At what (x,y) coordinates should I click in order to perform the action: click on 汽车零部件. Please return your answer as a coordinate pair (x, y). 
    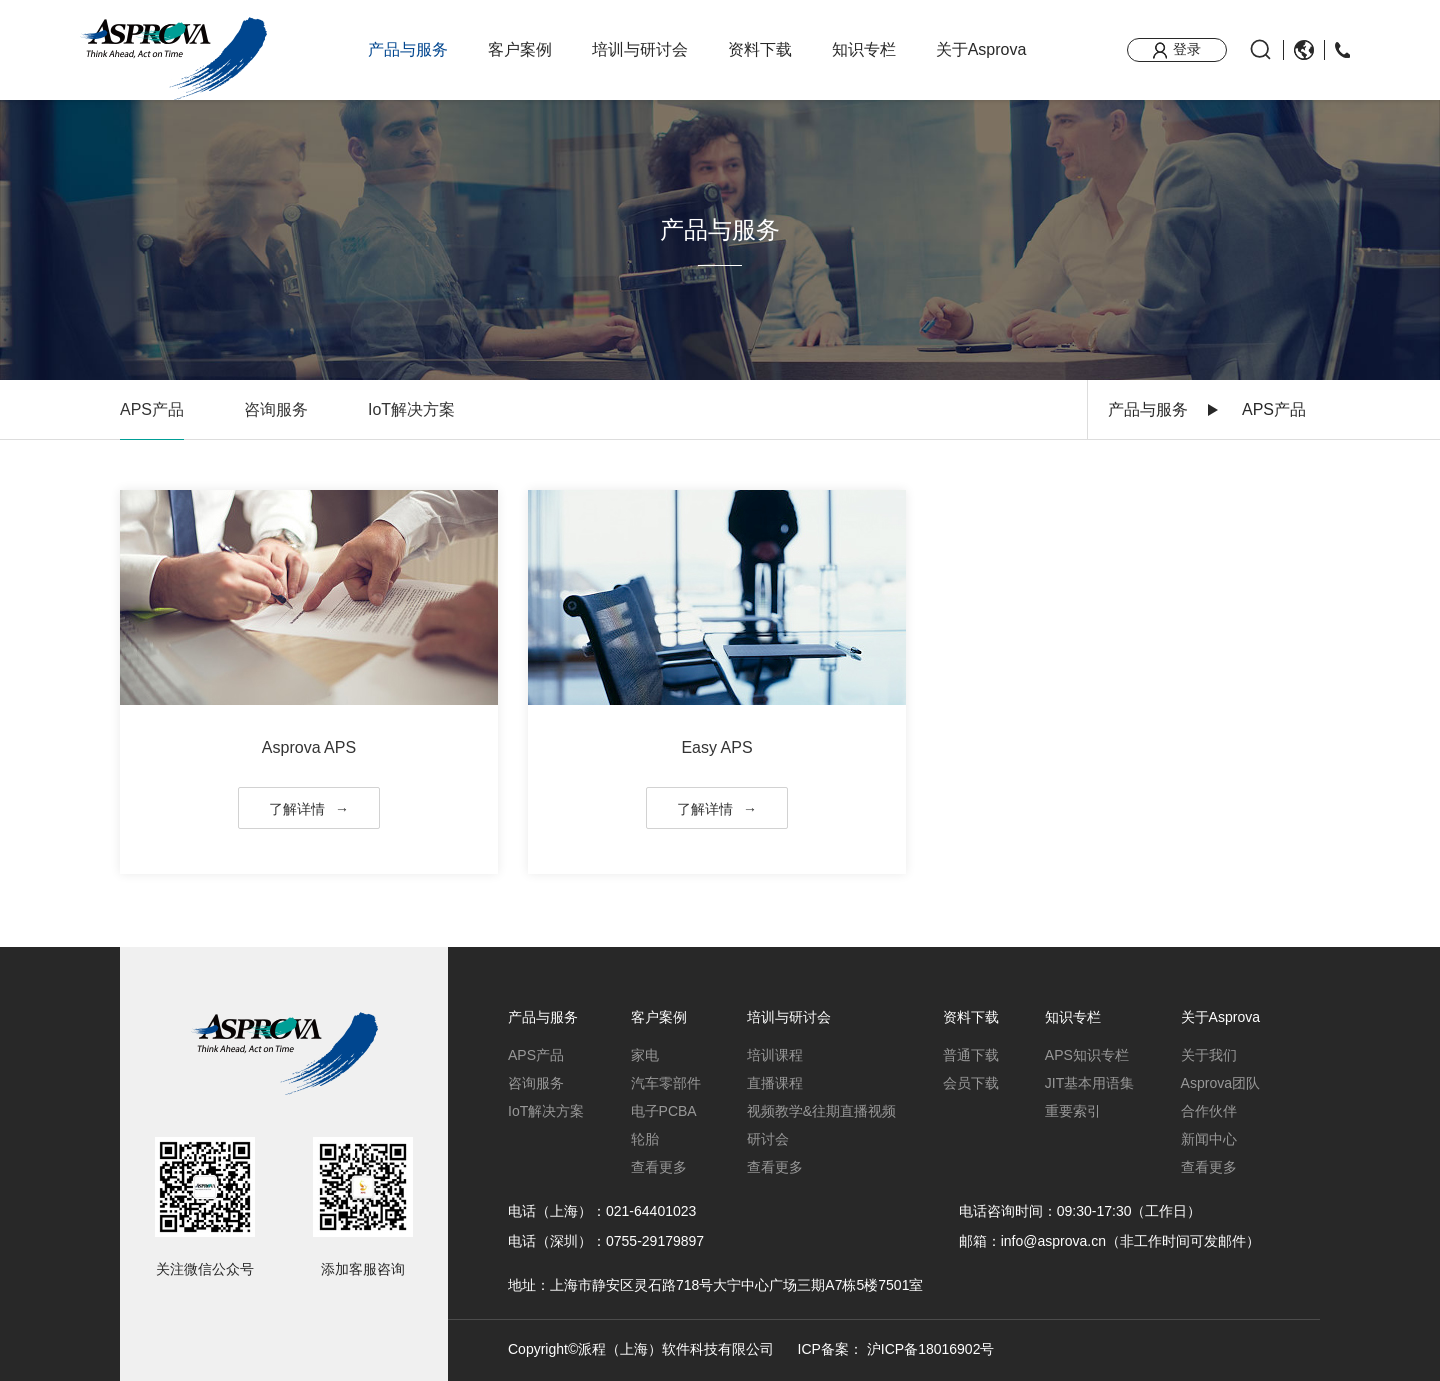
    Looking at the image, I should click on (666, 1083).